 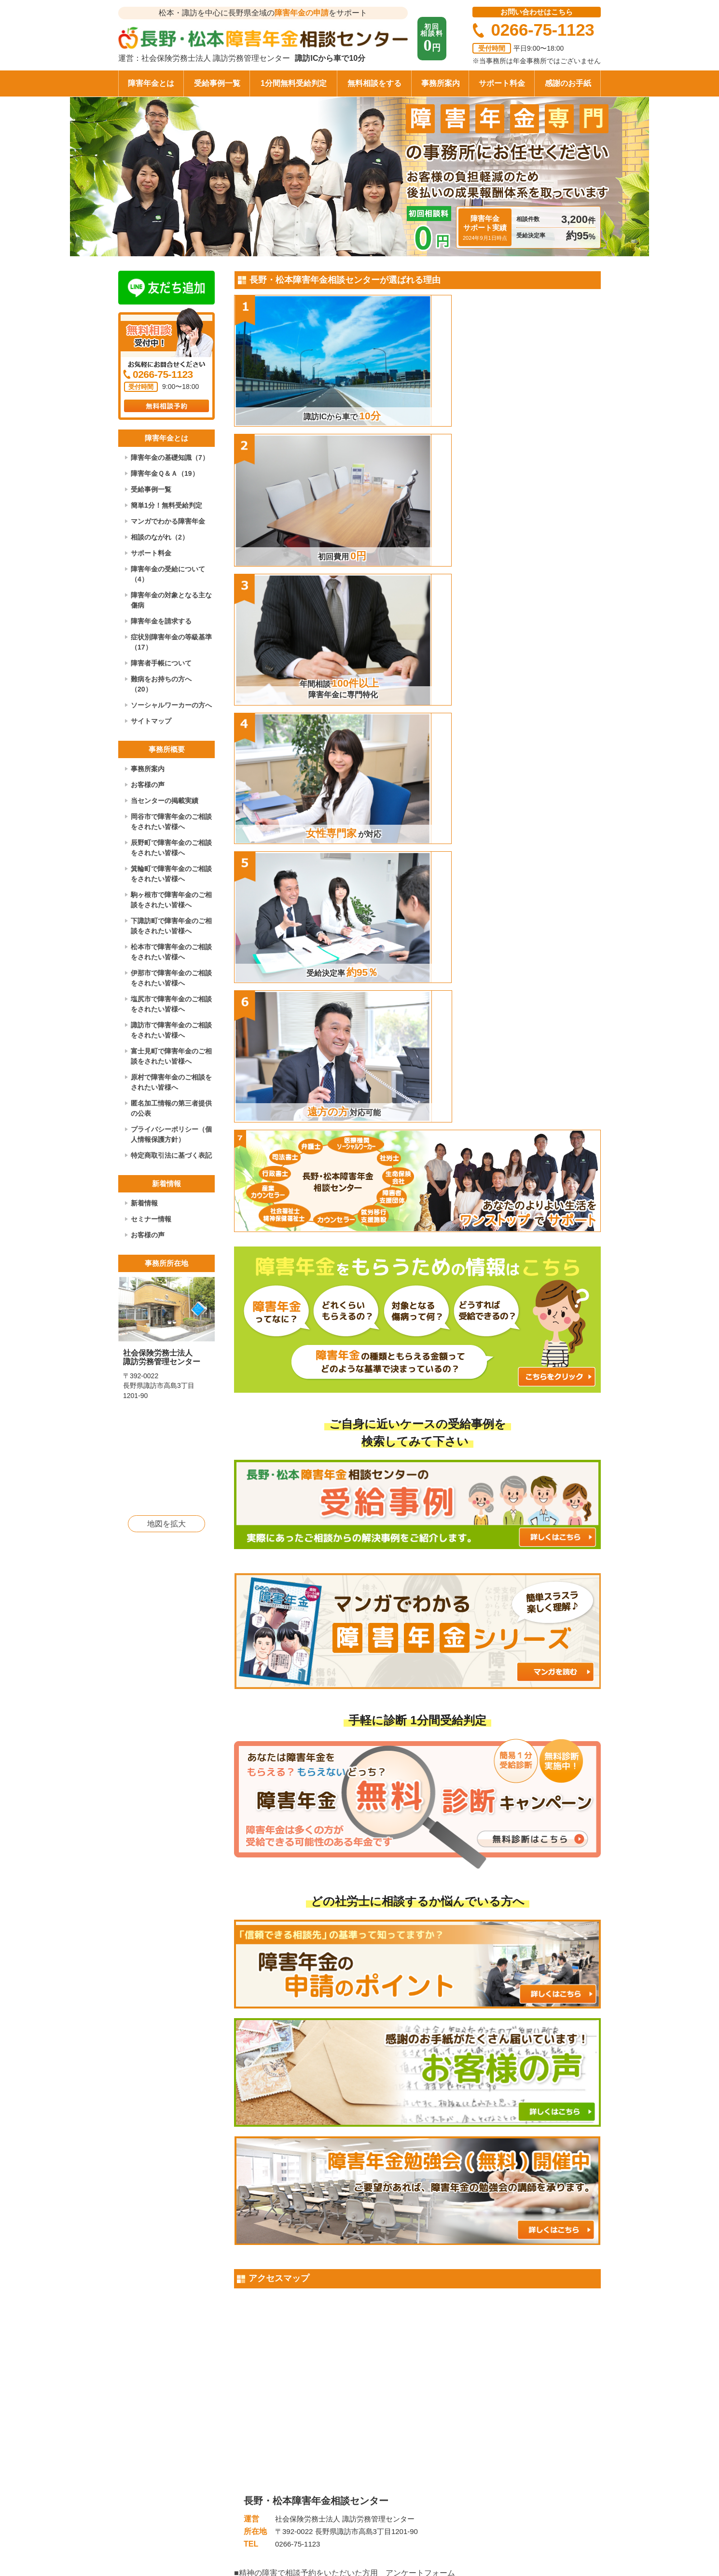 I want to click on 障害年金とは, so click(x=151, y=83).